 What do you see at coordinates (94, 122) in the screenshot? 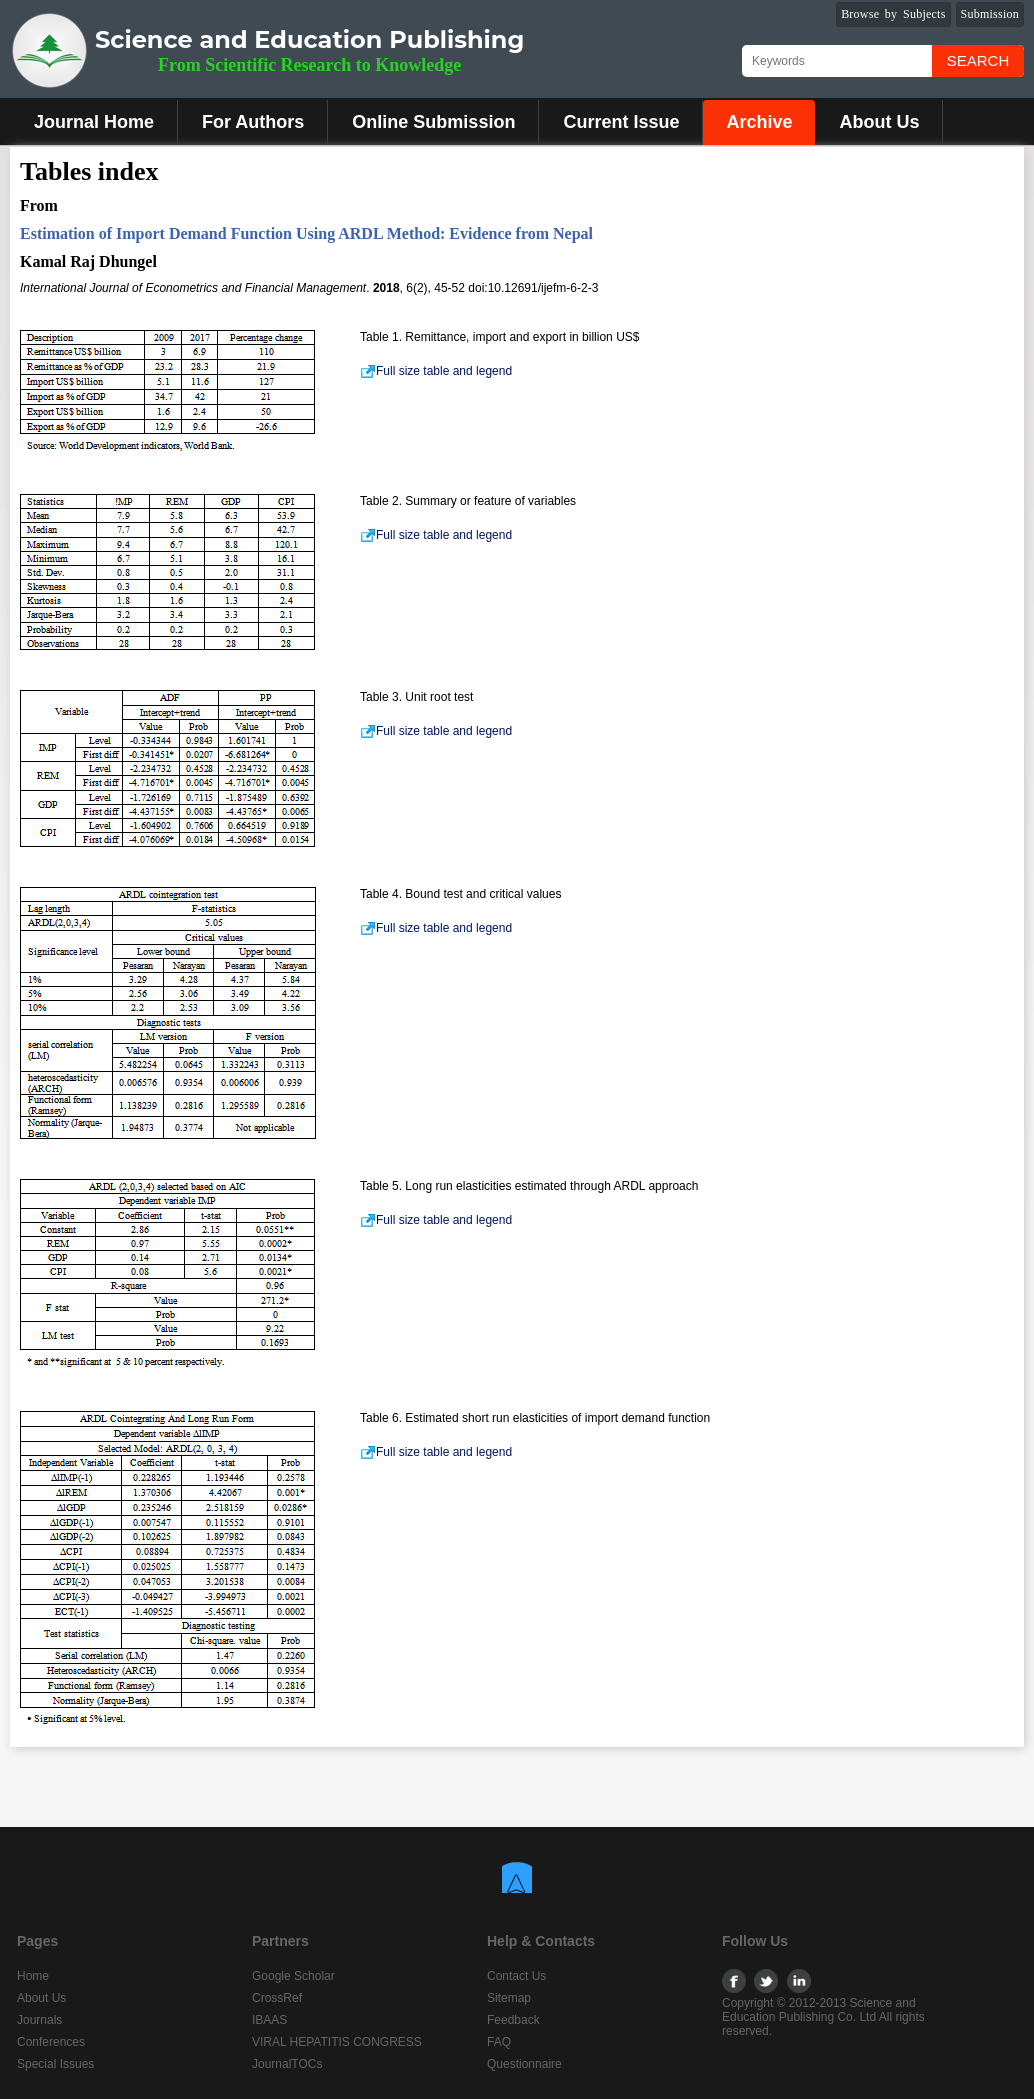
I see `Journal Home` at bounding box center [94, 122].